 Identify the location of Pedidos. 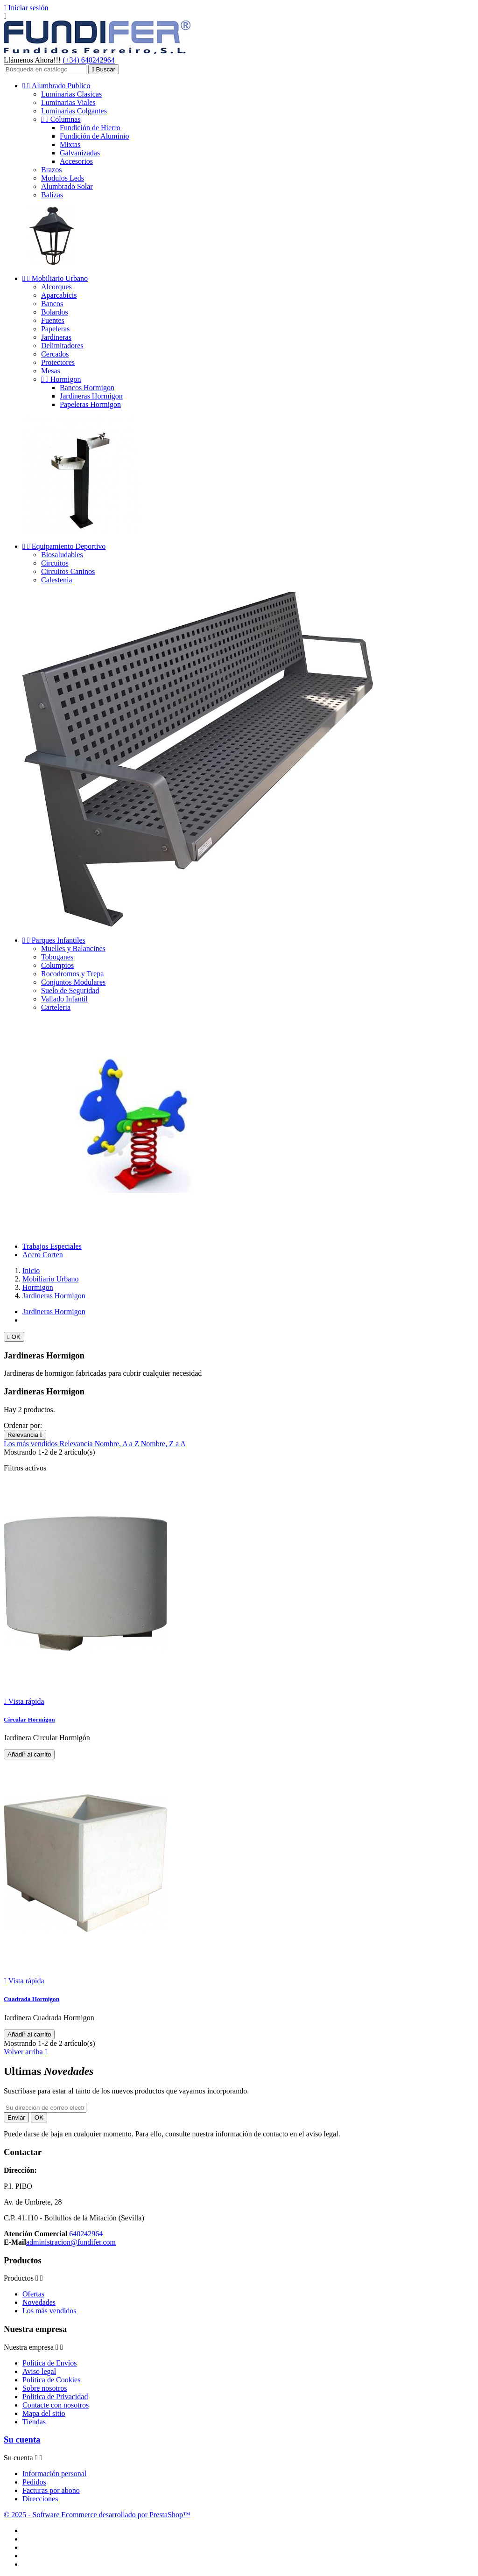
(34, 2482).